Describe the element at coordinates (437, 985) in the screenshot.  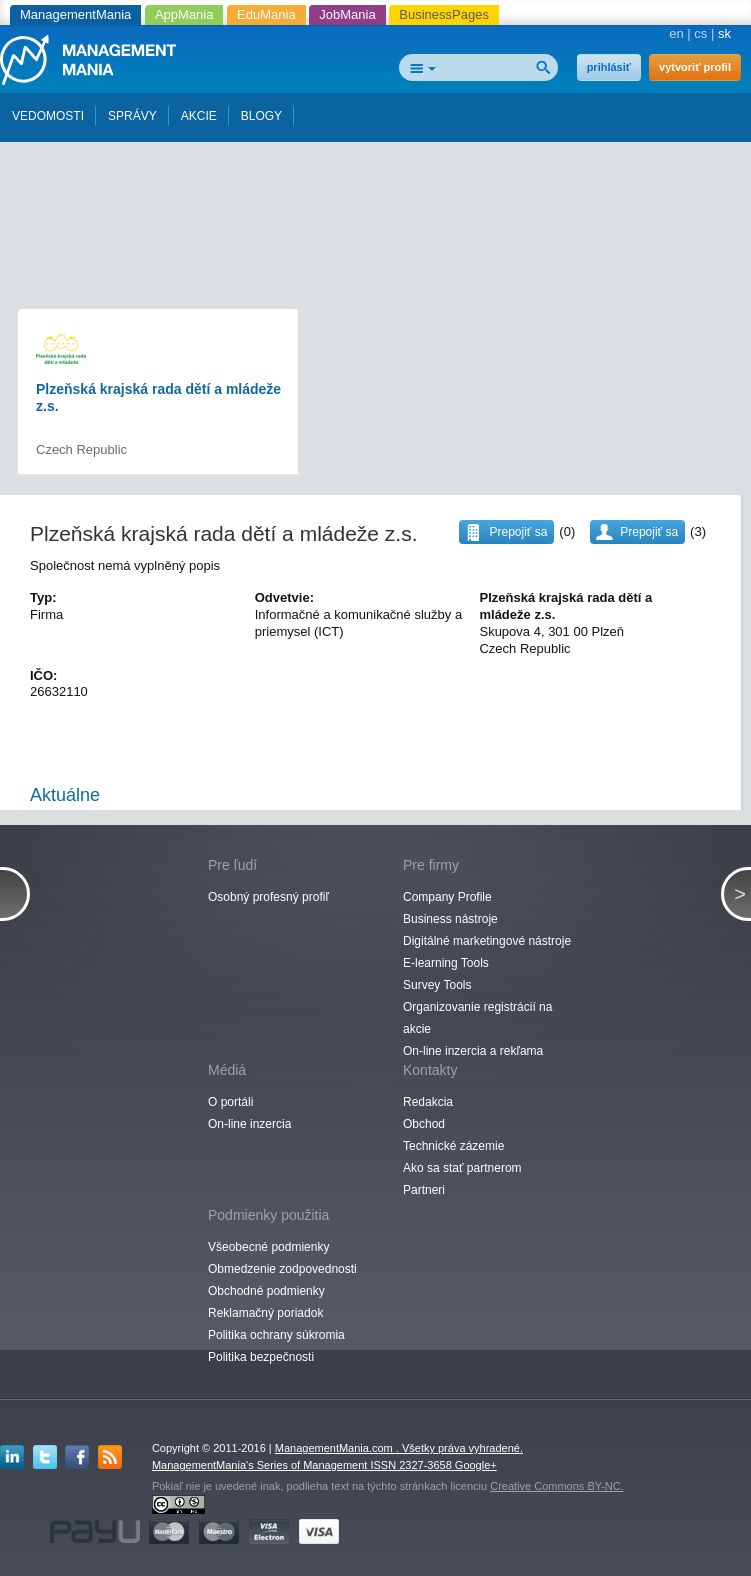
I see `Survey Tools` at that location.